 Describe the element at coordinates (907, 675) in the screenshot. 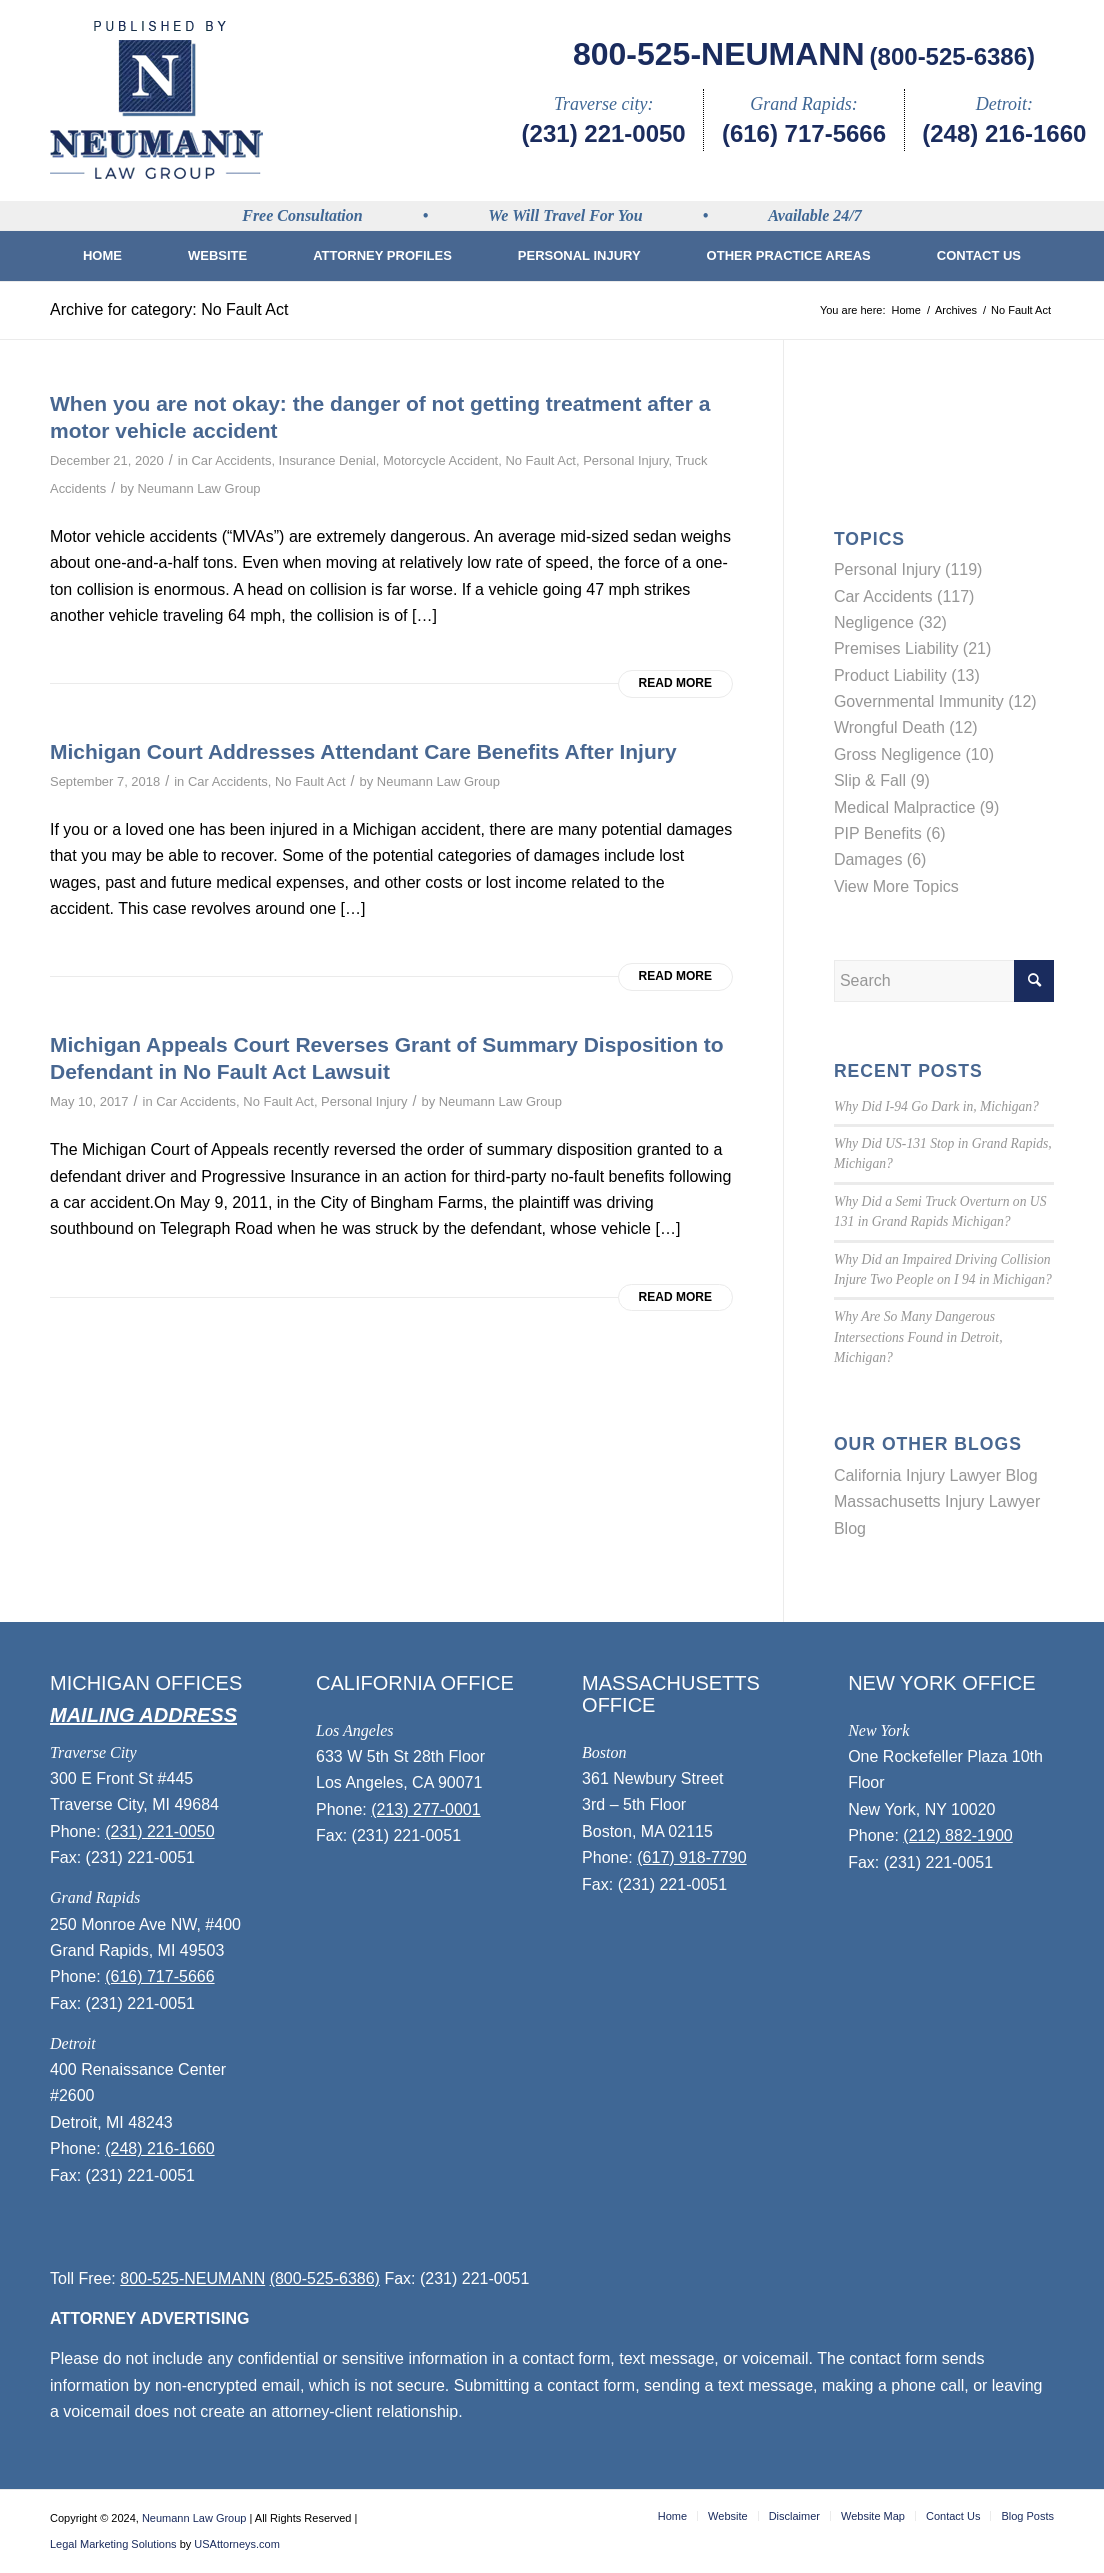

I see `Product Liability (13)` at that location.